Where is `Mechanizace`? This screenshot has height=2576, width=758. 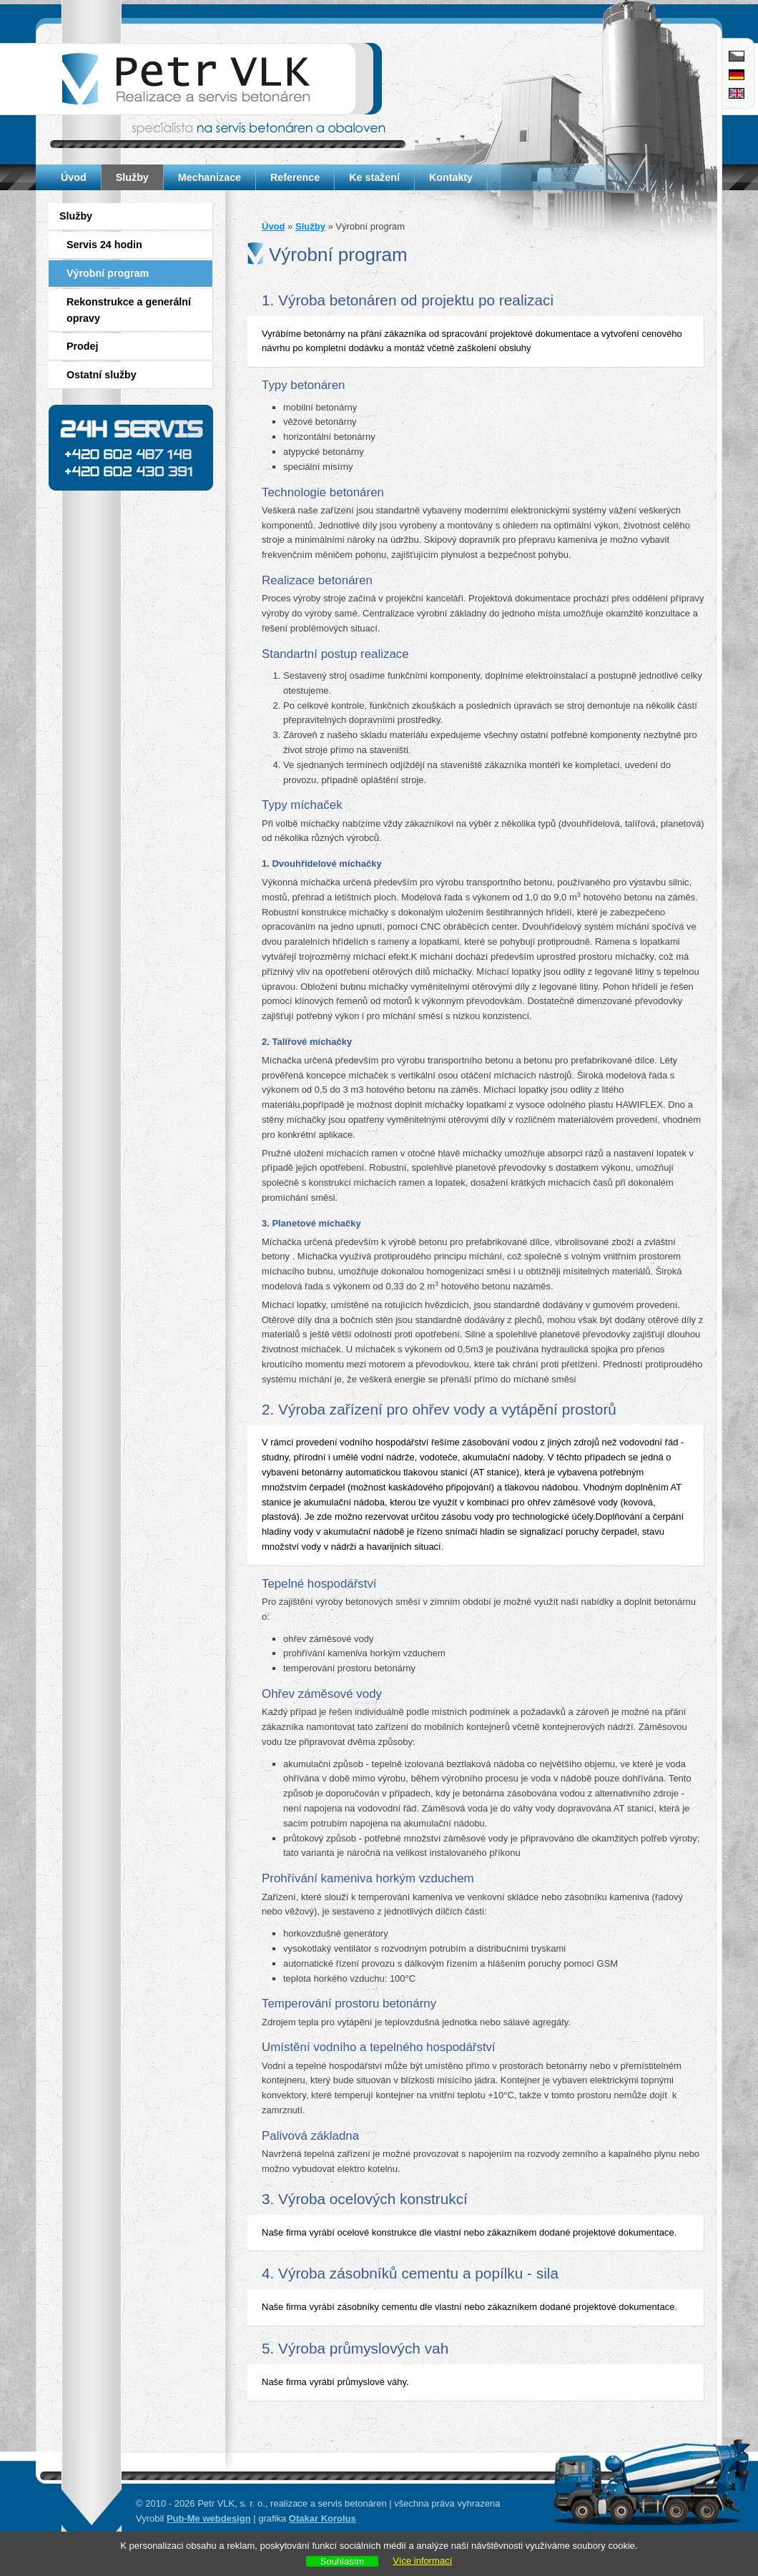 Mechanizace is located at coordinates (209, 177).